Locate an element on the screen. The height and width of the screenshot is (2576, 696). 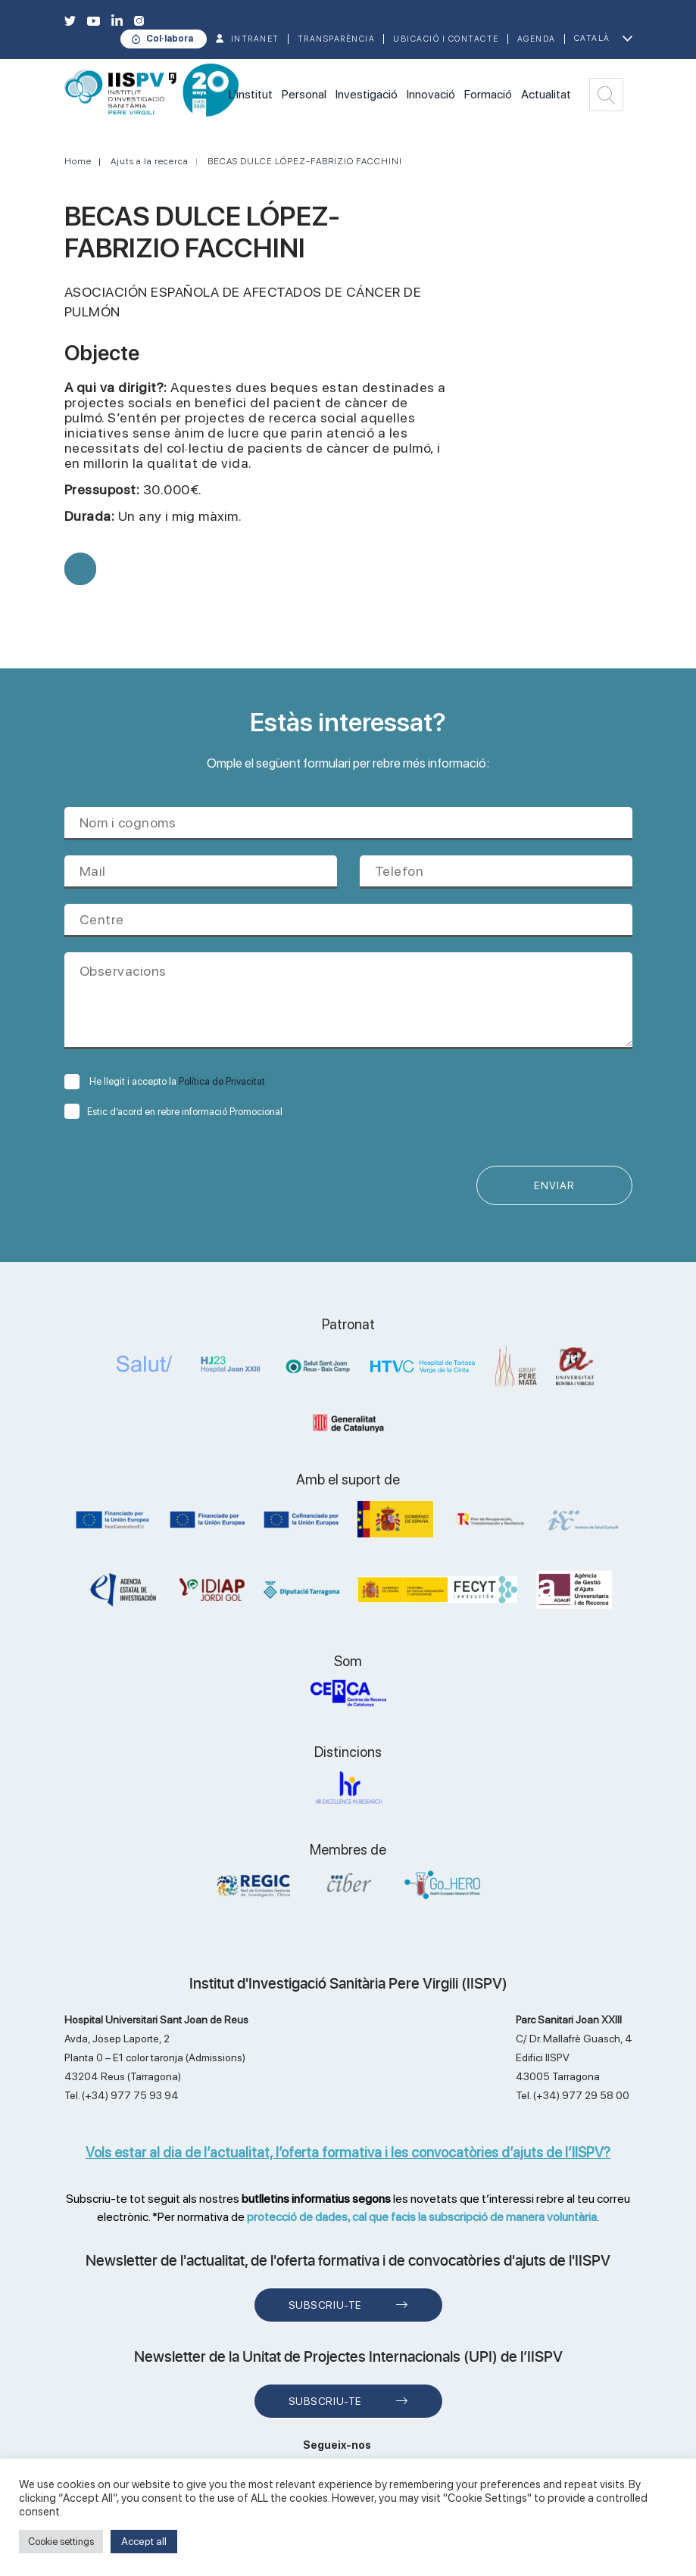
BECAS DULCE LÓPEZ-FABRIZIO FACCHINI is located at coordinates (305, 161).